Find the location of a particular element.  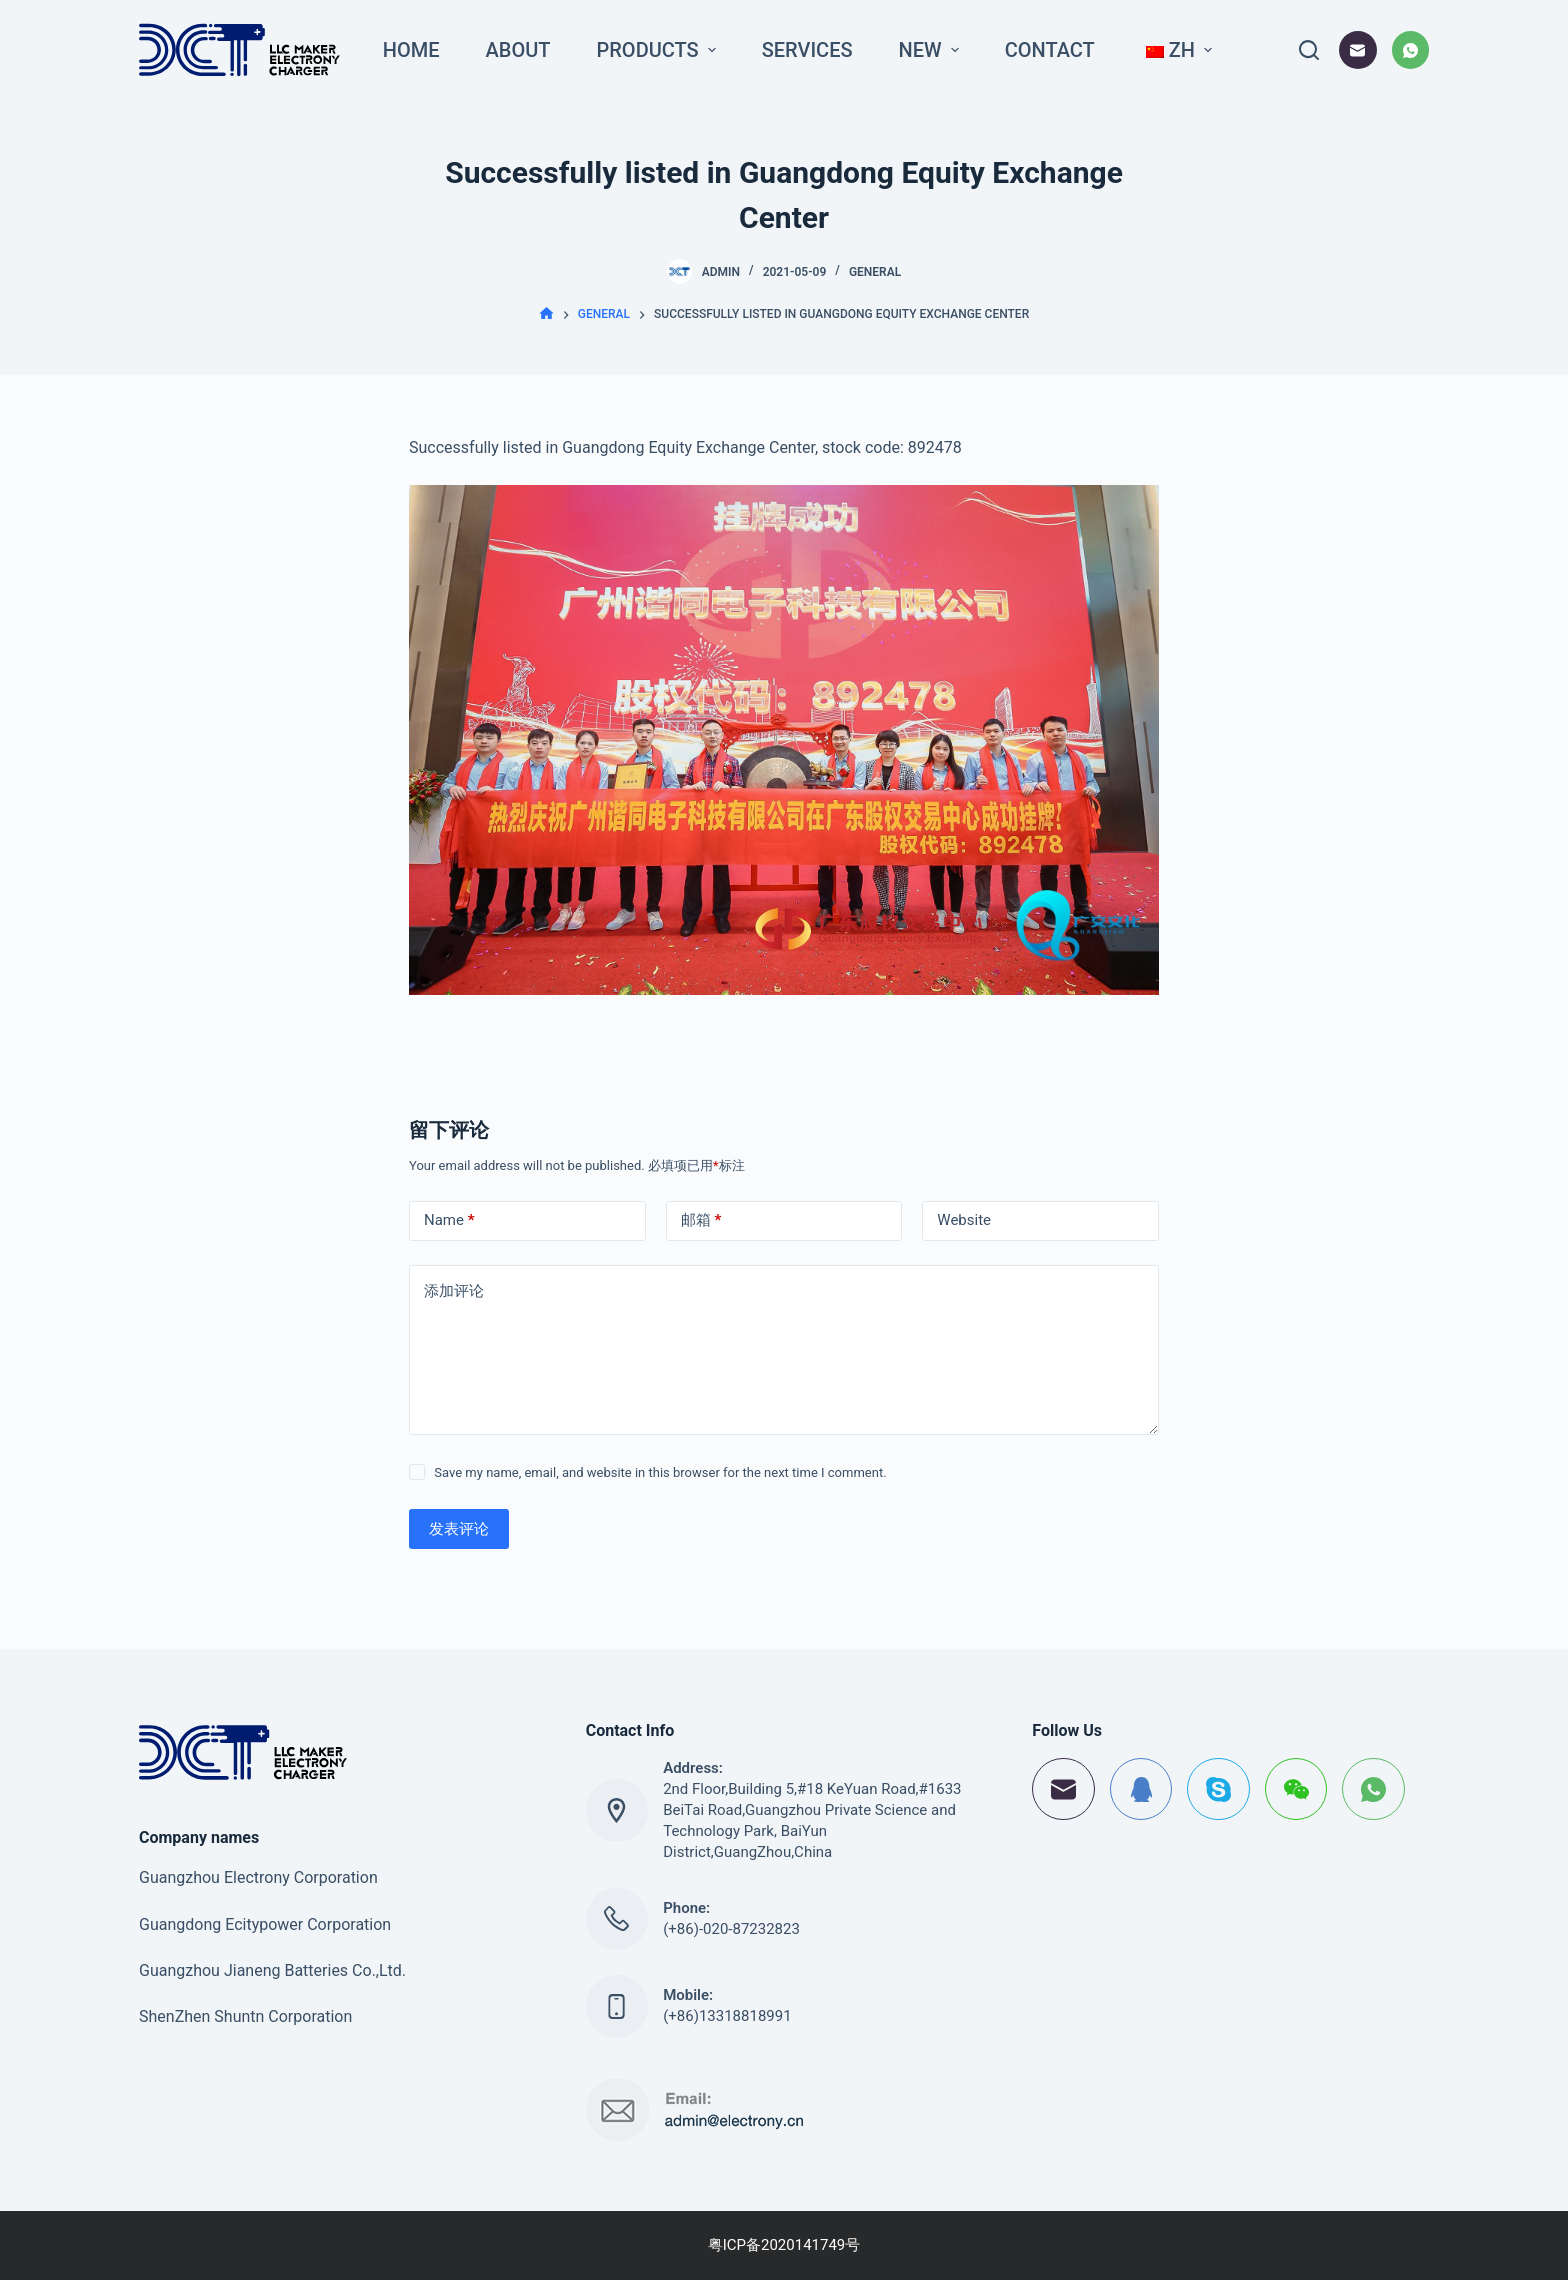

[QQ] is located at coordinates (1141, 1789).